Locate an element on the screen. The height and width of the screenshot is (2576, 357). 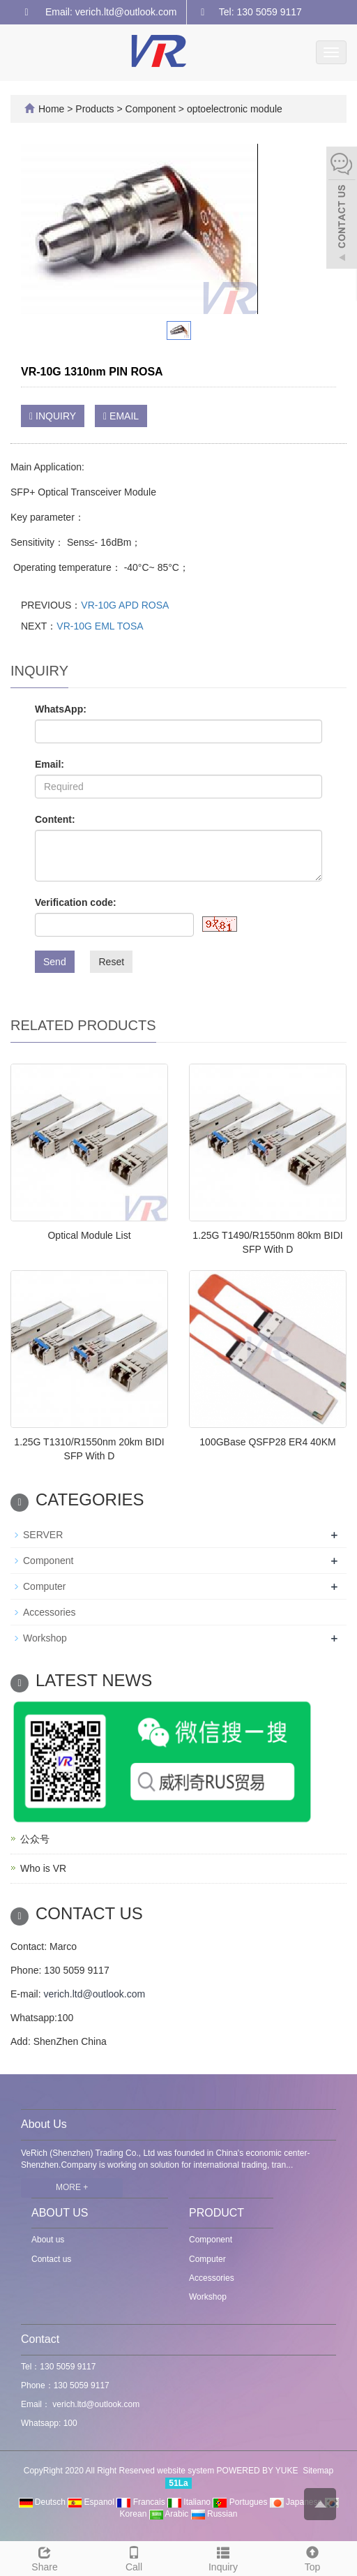
Computer is located at coordinates (44, 1586).